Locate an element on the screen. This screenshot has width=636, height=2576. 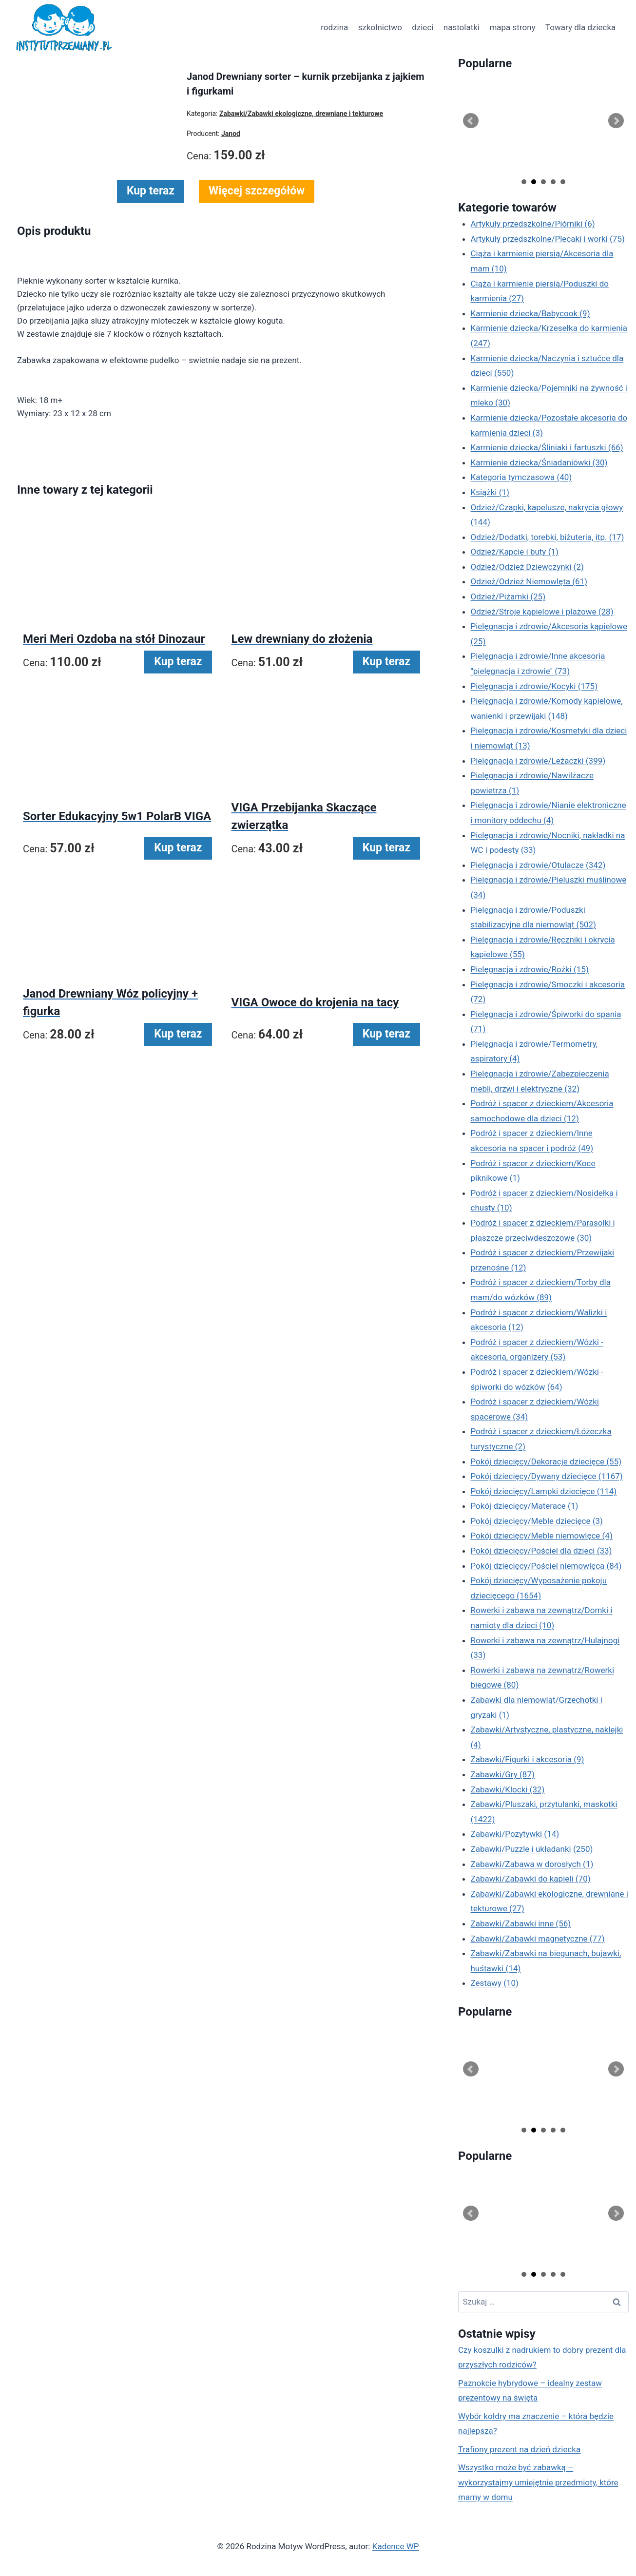
Artykuły przedszkolne/Piórniki is located at coordinates (533, 224).